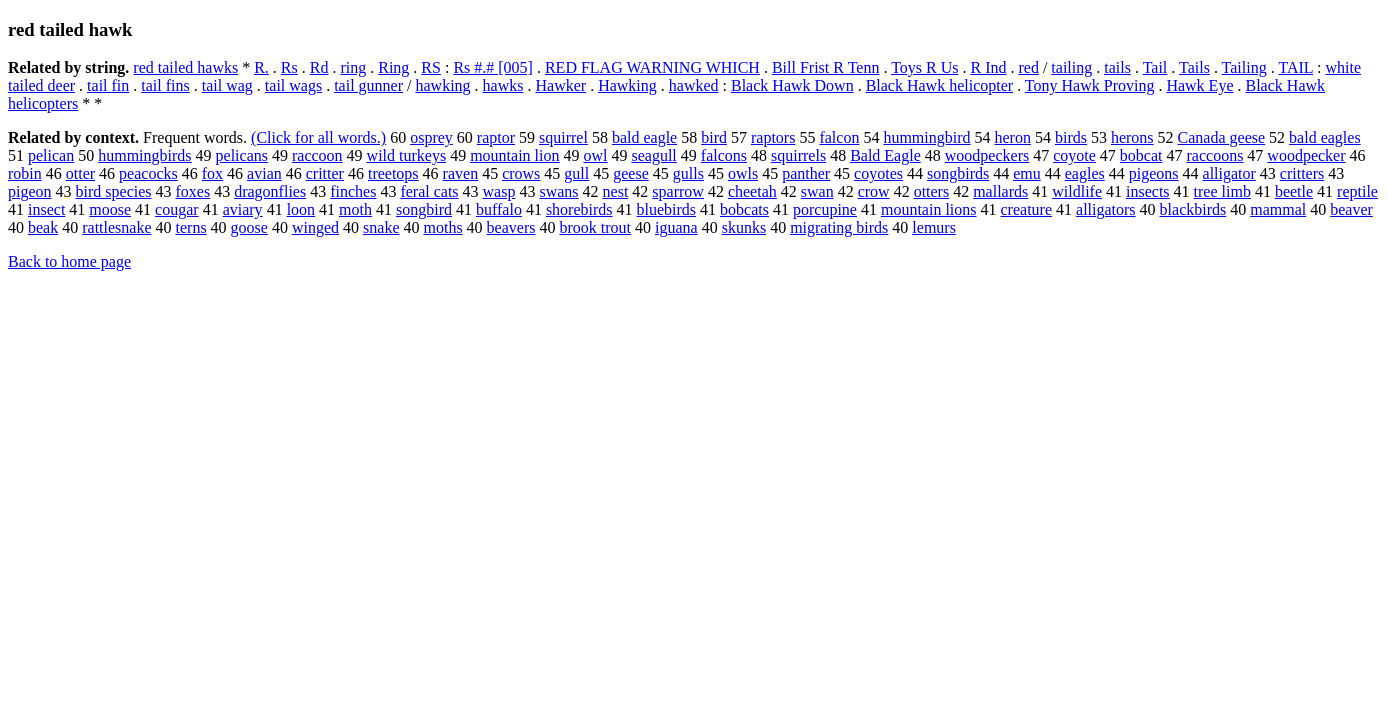  I want to click on snake, so click(381, 227).